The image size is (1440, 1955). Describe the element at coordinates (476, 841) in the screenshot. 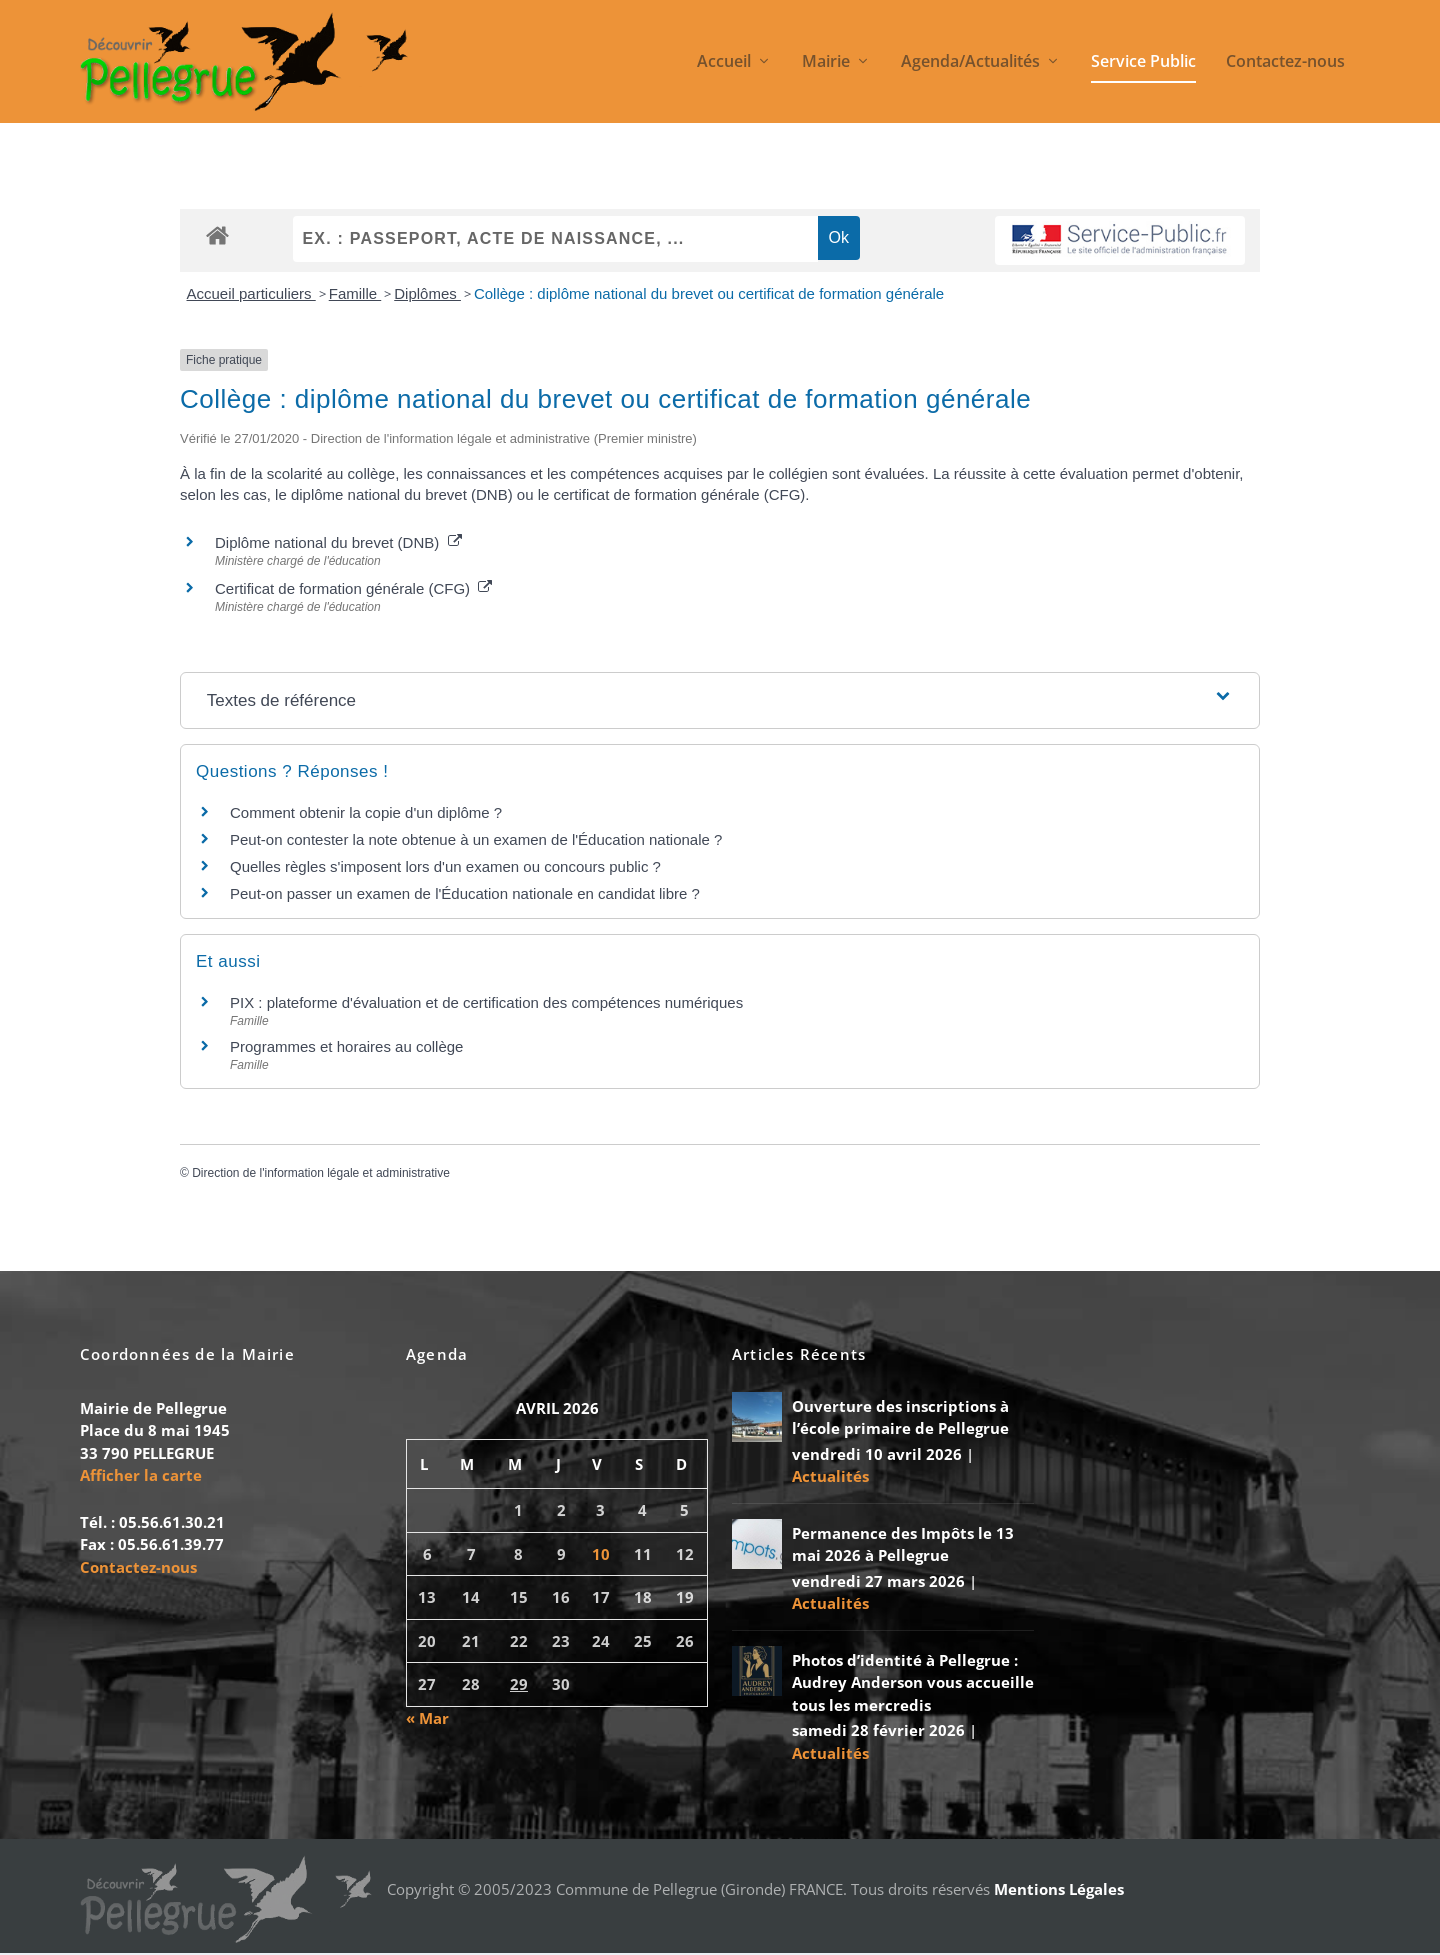

I see `Peut-on contester la note obtenue à un examen de l'Éducation nationale ?` at that location.